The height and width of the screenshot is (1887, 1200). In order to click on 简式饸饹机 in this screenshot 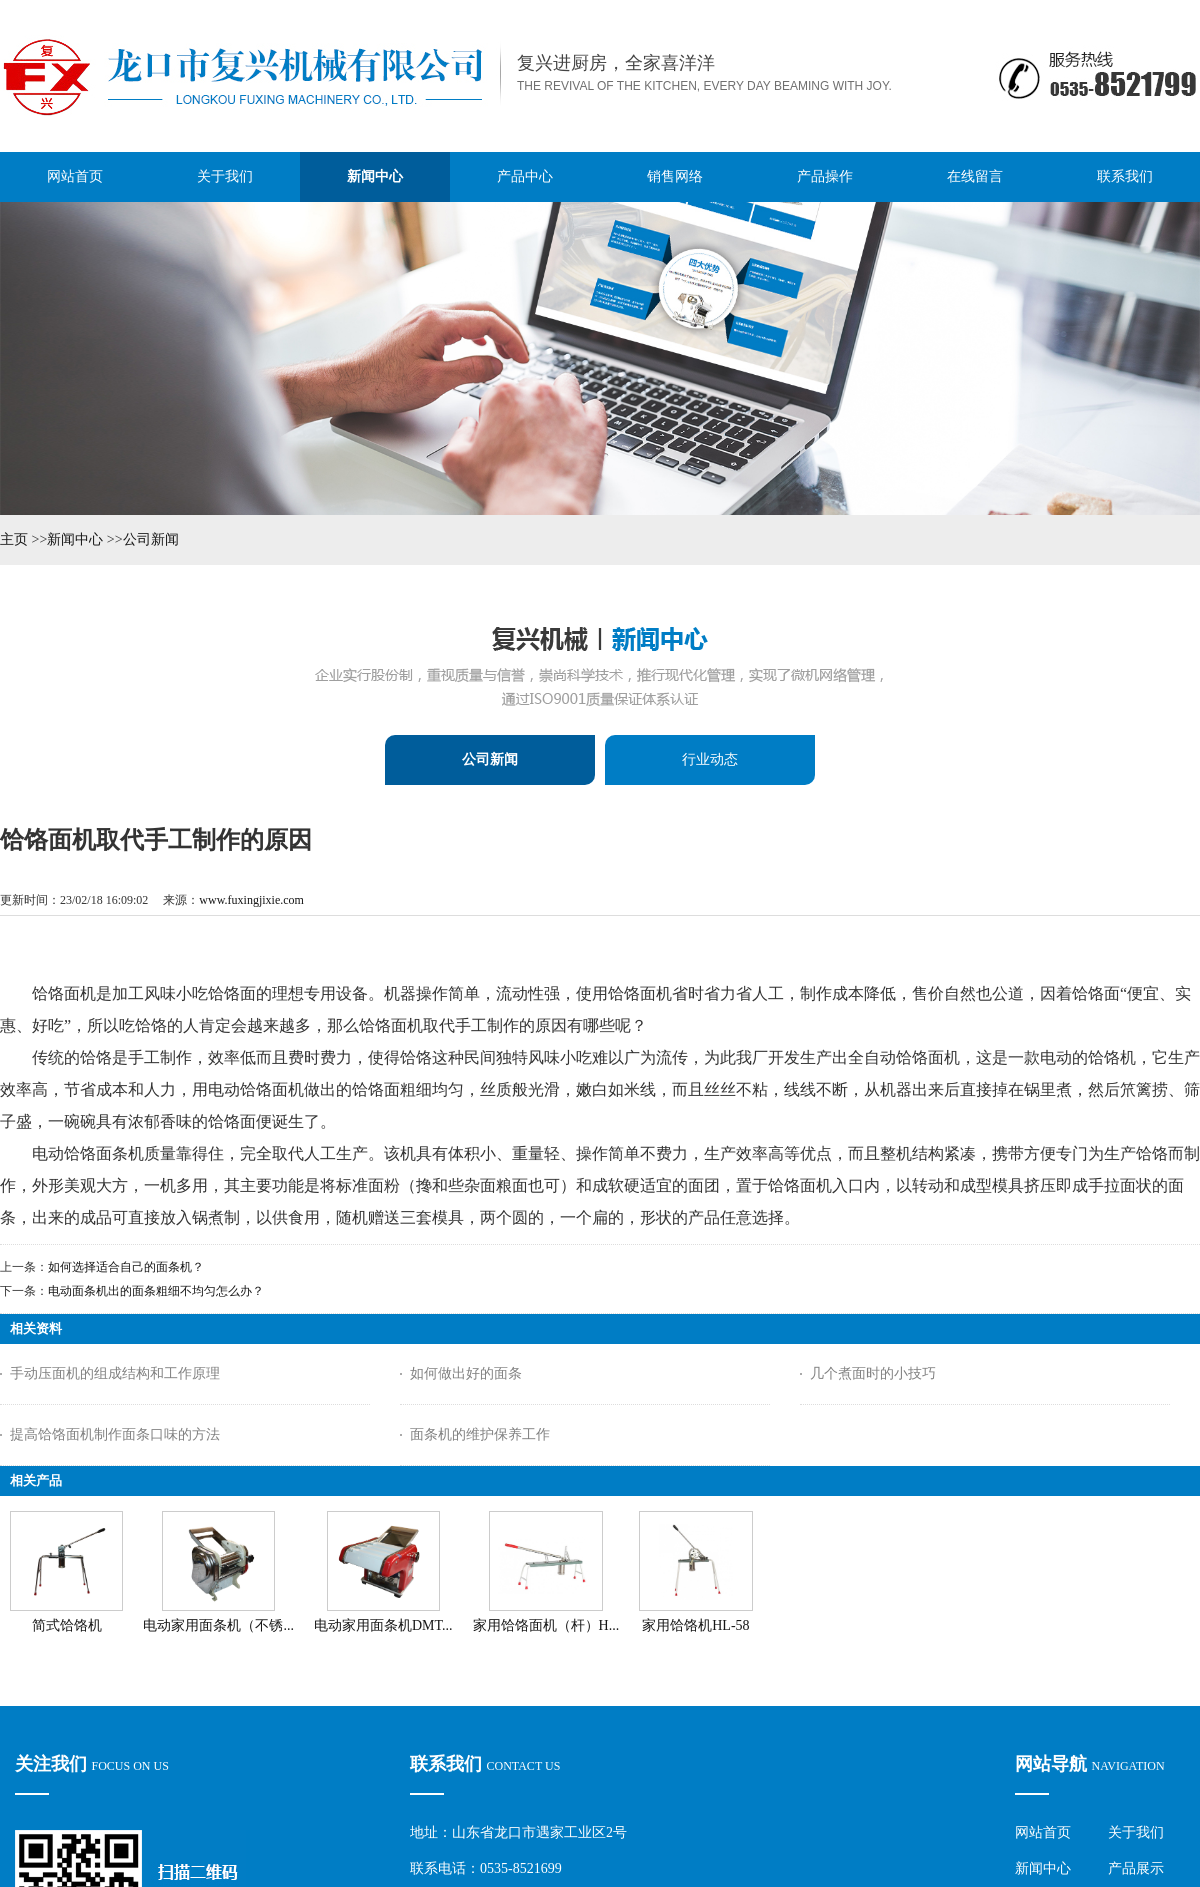, I will do `click(67, 1625)`.